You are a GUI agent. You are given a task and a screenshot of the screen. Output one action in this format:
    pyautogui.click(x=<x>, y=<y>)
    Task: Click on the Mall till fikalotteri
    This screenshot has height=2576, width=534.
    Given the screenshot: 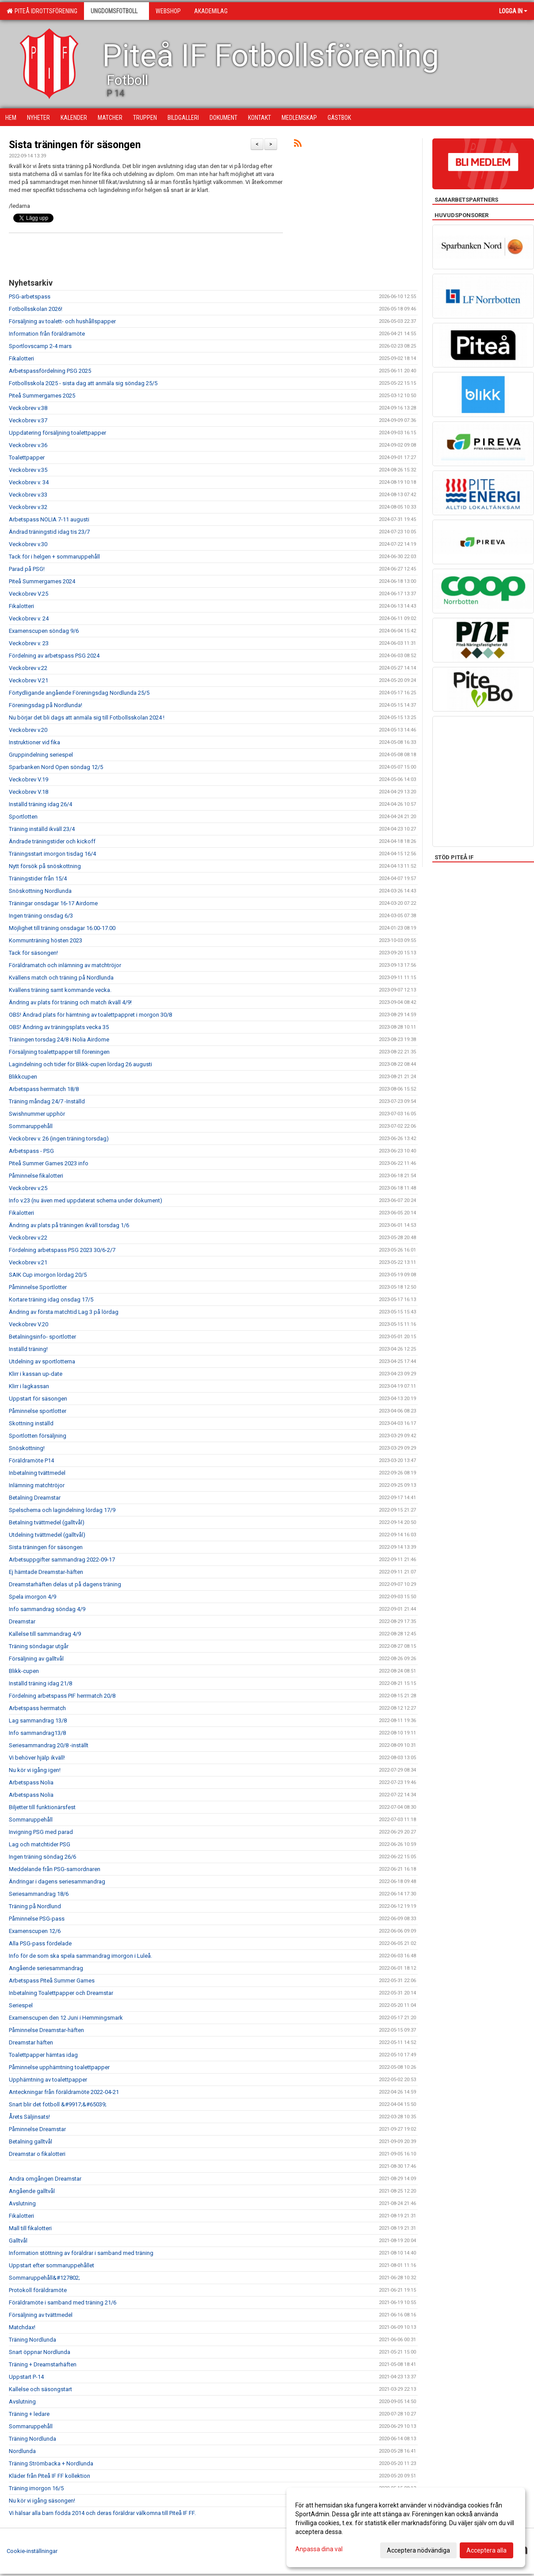 What is the action you would take?
    pyautogui.click(x=30, y=2228)
    